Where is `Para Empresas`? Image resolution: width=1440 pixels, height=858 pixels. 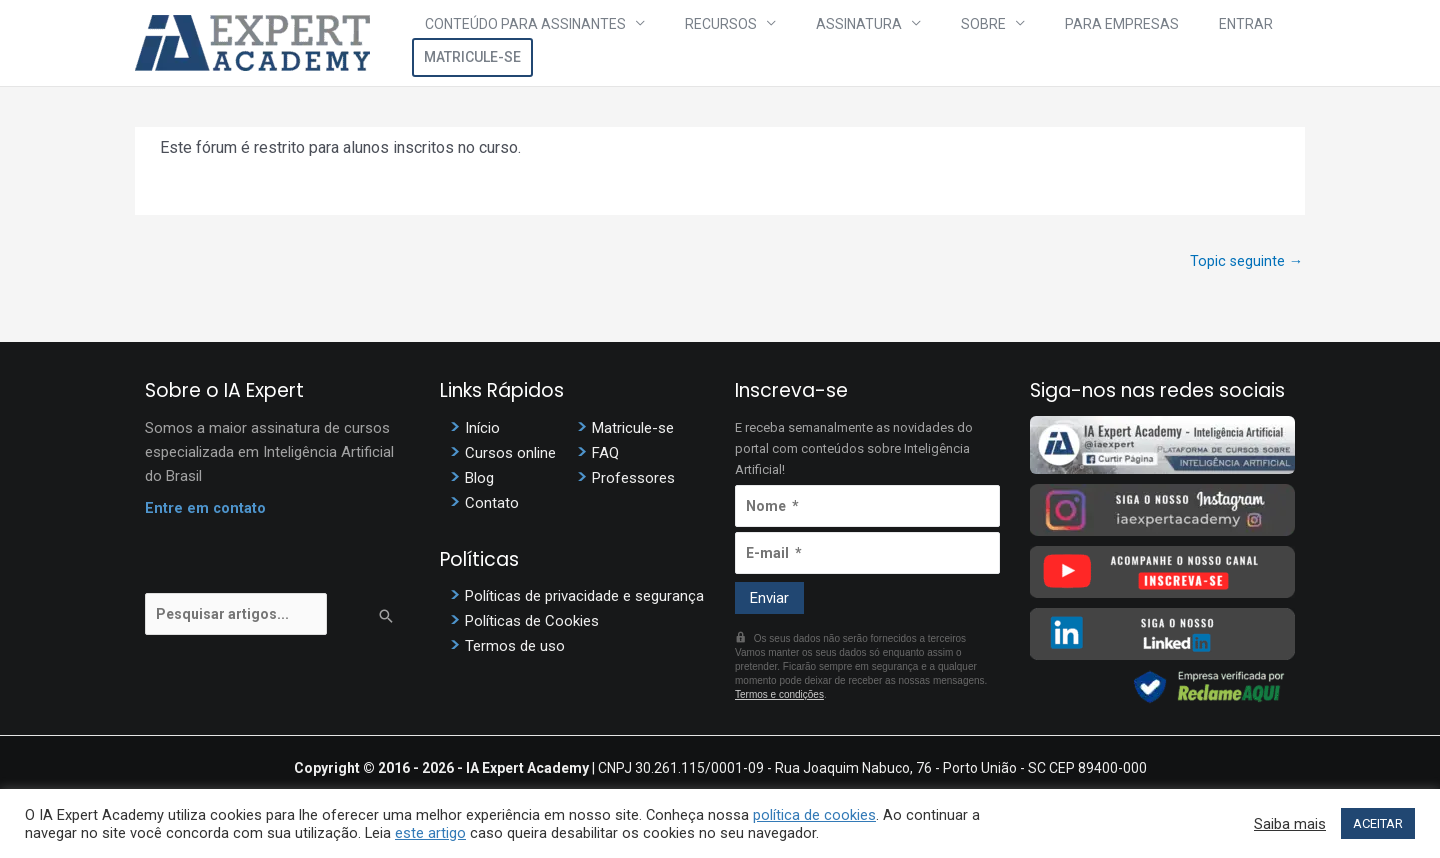 Para Empresas is located at coordinates (1042, 43).